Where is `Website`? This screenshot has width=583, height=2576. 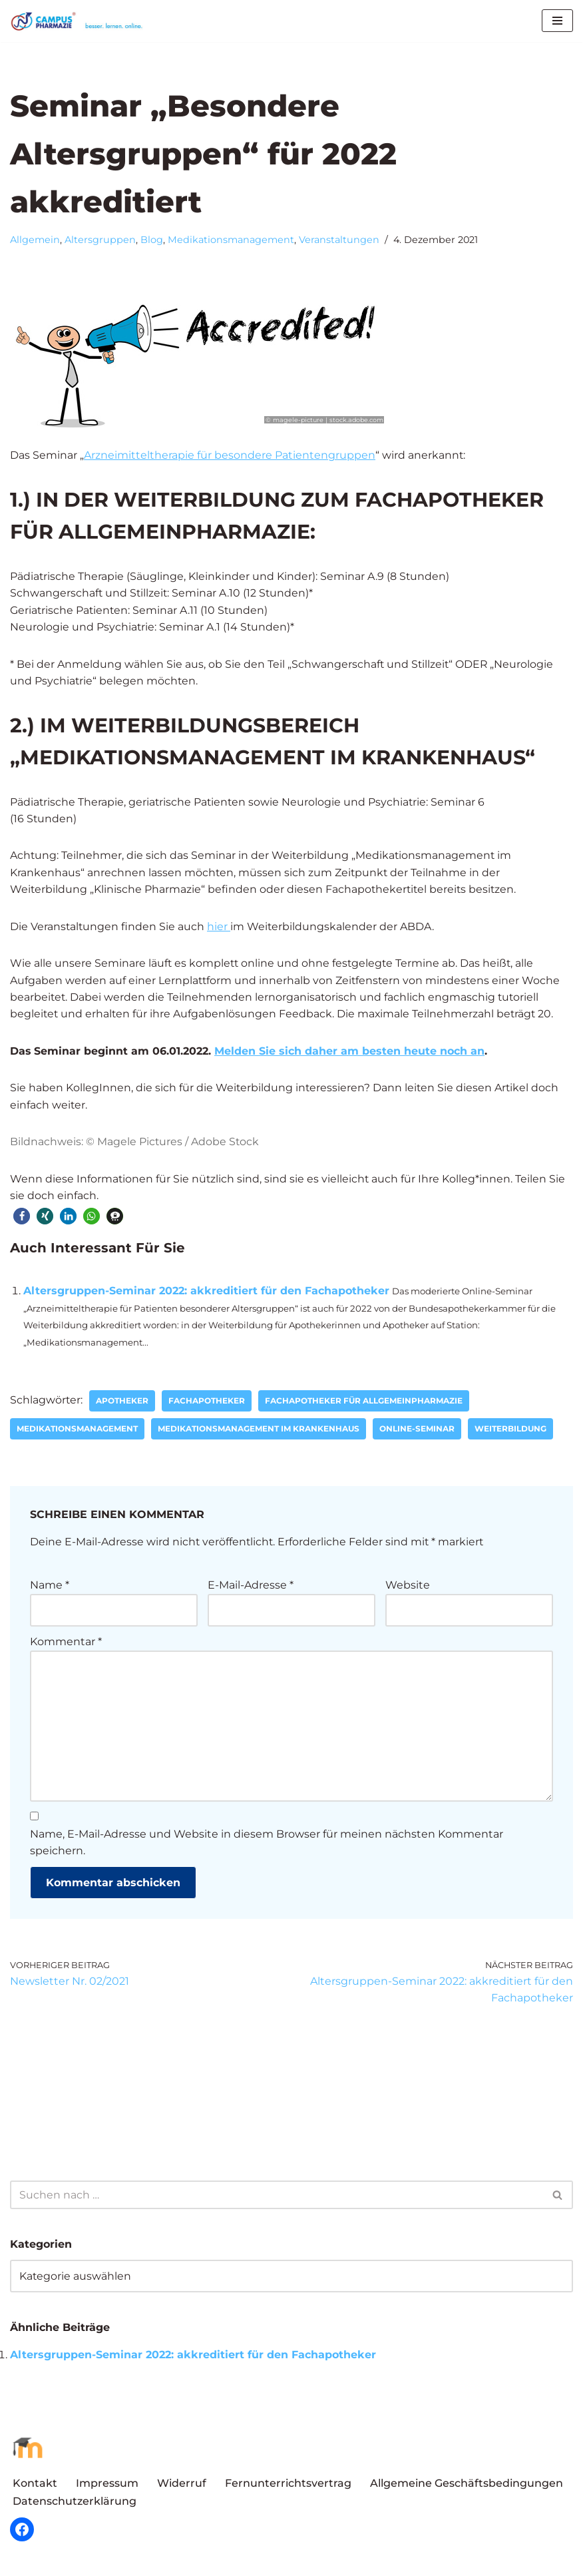 Website is located at coordinates (407, 1588).